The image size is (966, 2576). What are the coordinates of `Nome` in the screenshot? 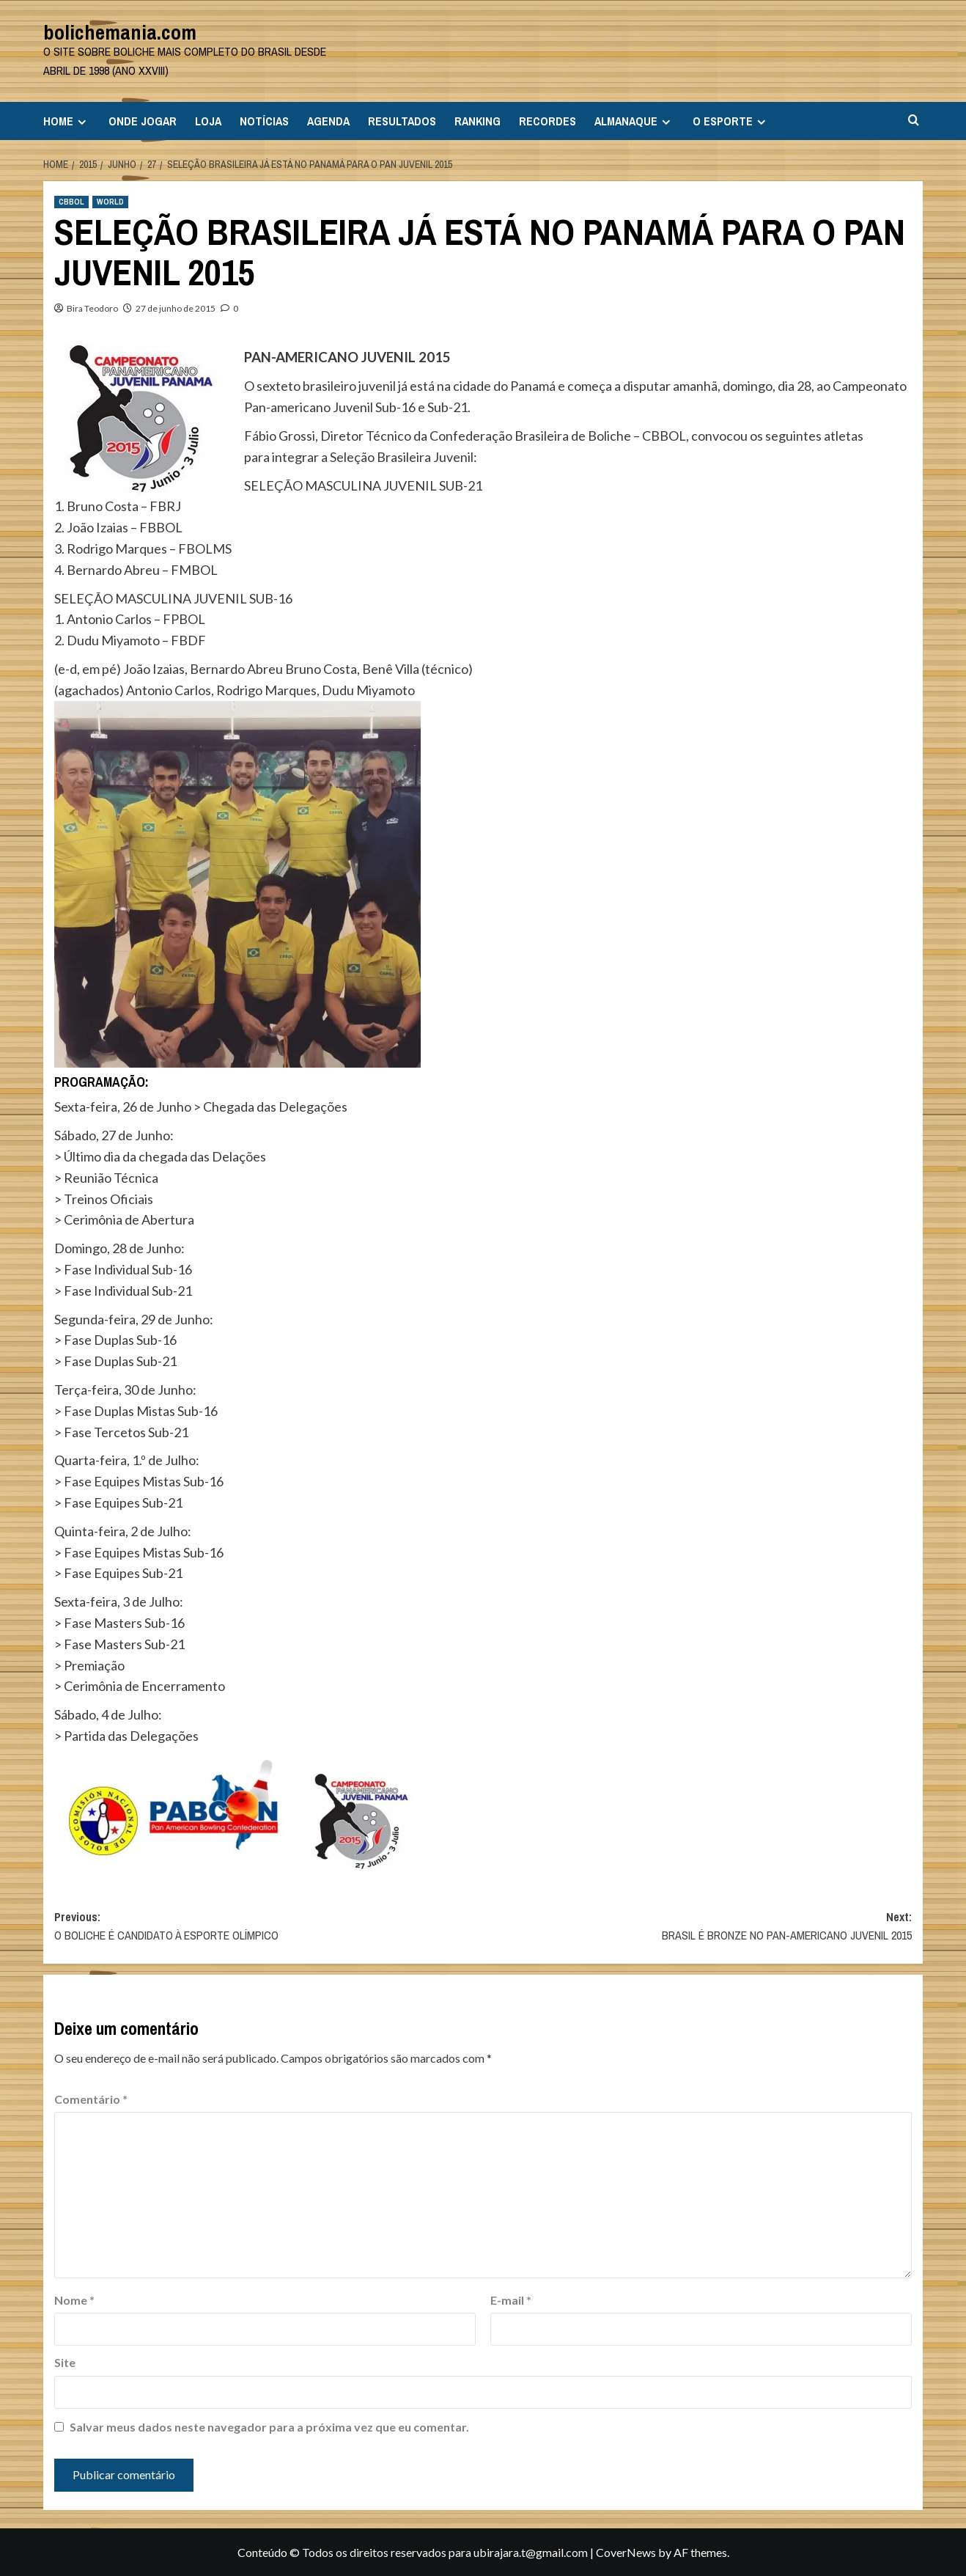 It's located at (74, 2300).